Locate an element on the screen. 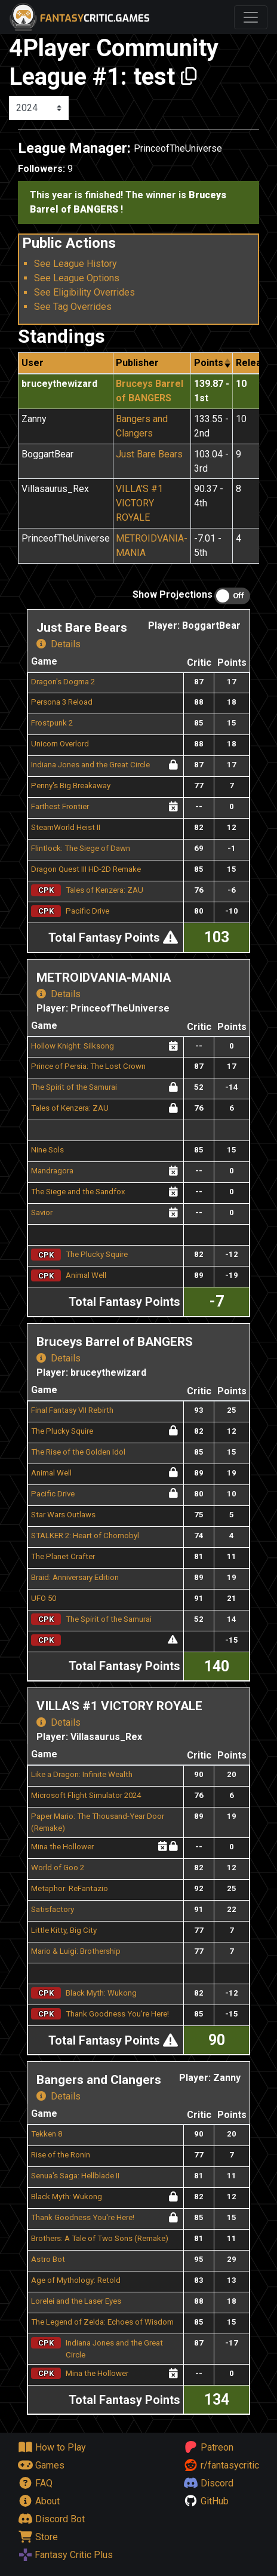 This screenshot has width=277, height=2576. Details is located at coordinates (58, 644).